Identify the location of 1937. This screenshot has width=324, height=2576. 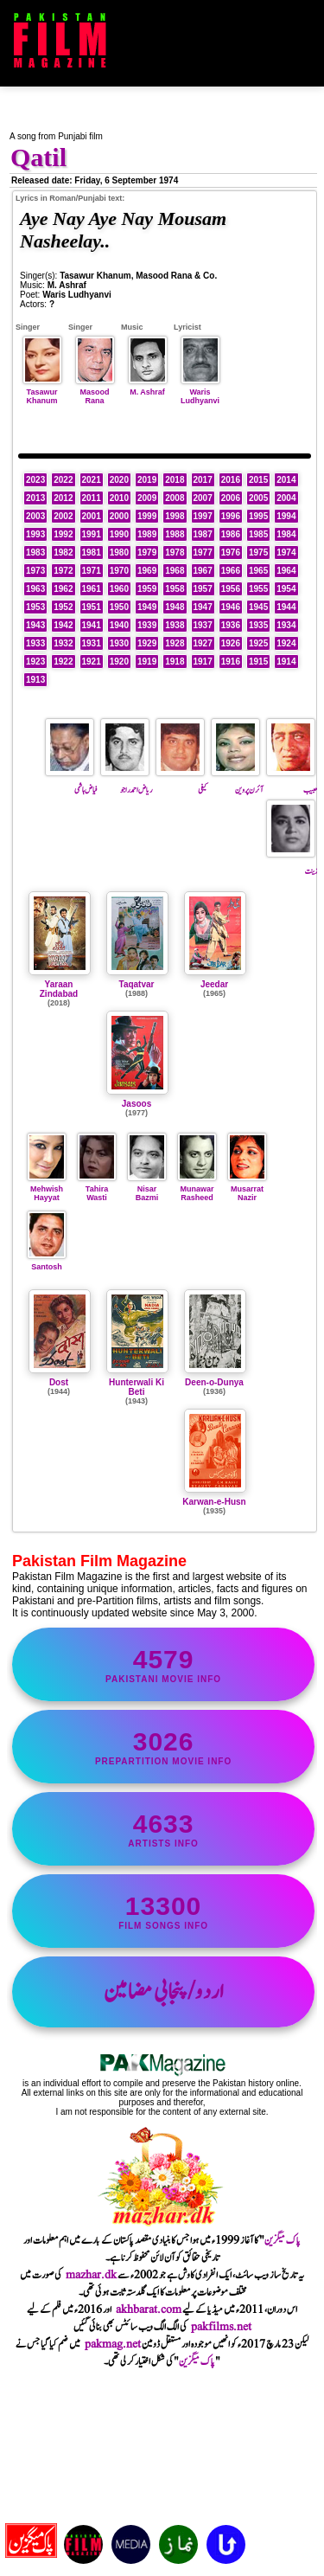
(203, 625).